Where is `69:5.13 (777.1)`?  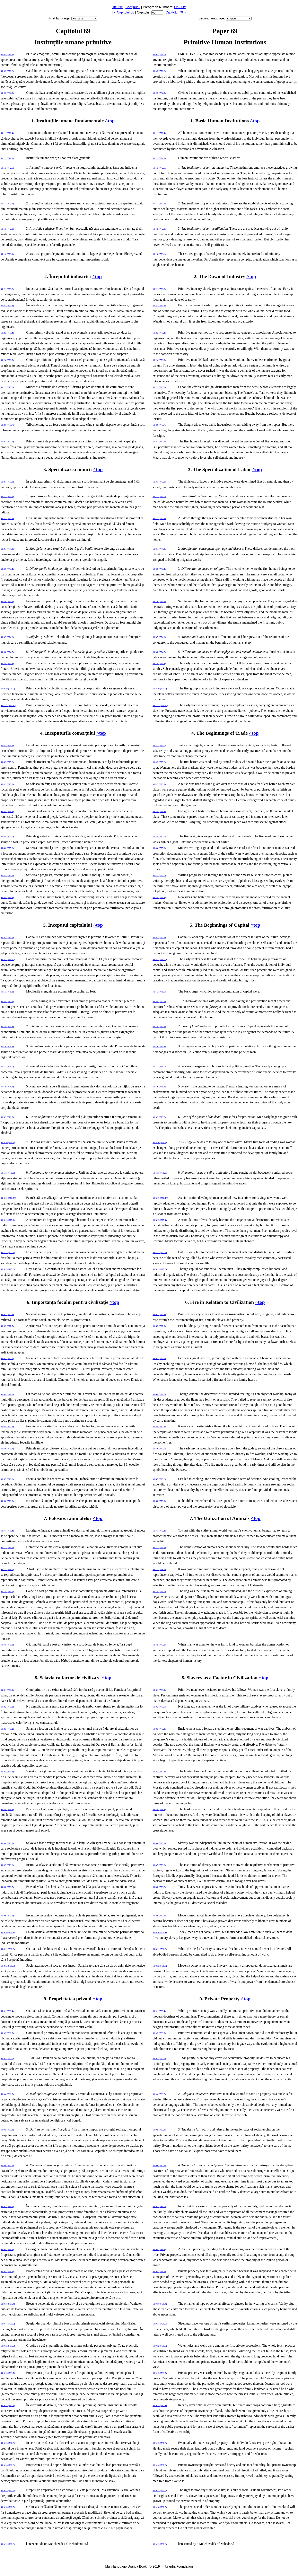 69:5.13 (777.1) is located at coordinates (8, 1220).